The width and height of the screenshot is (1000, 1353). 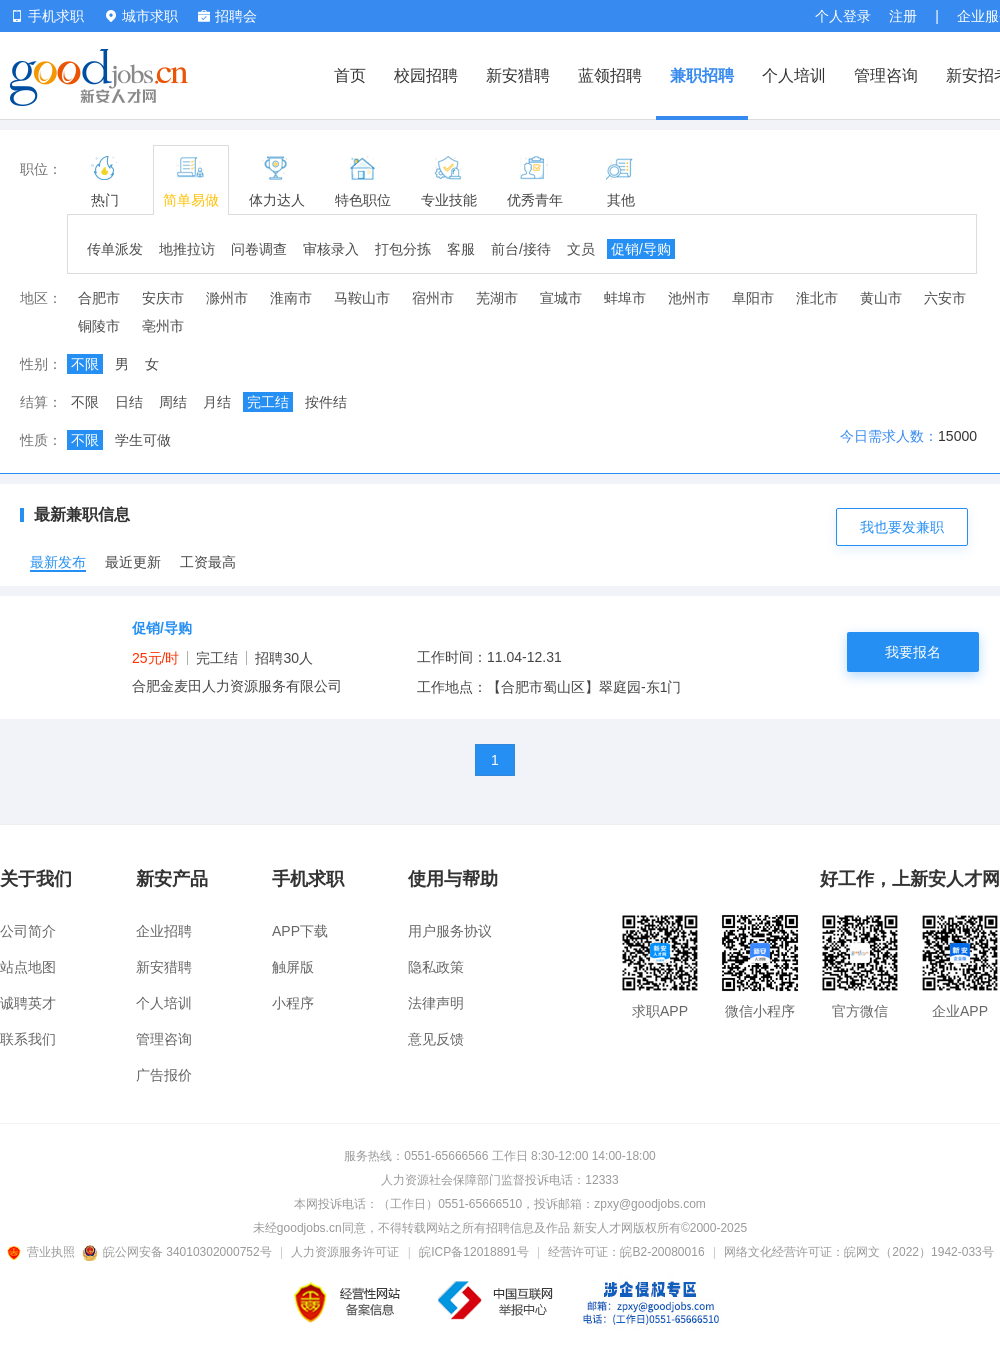 What do you see at coordinates (178, 1252) in the screenshot?
I see `皖公网安备 34010302000752号` at bounding box center [178, 1252].